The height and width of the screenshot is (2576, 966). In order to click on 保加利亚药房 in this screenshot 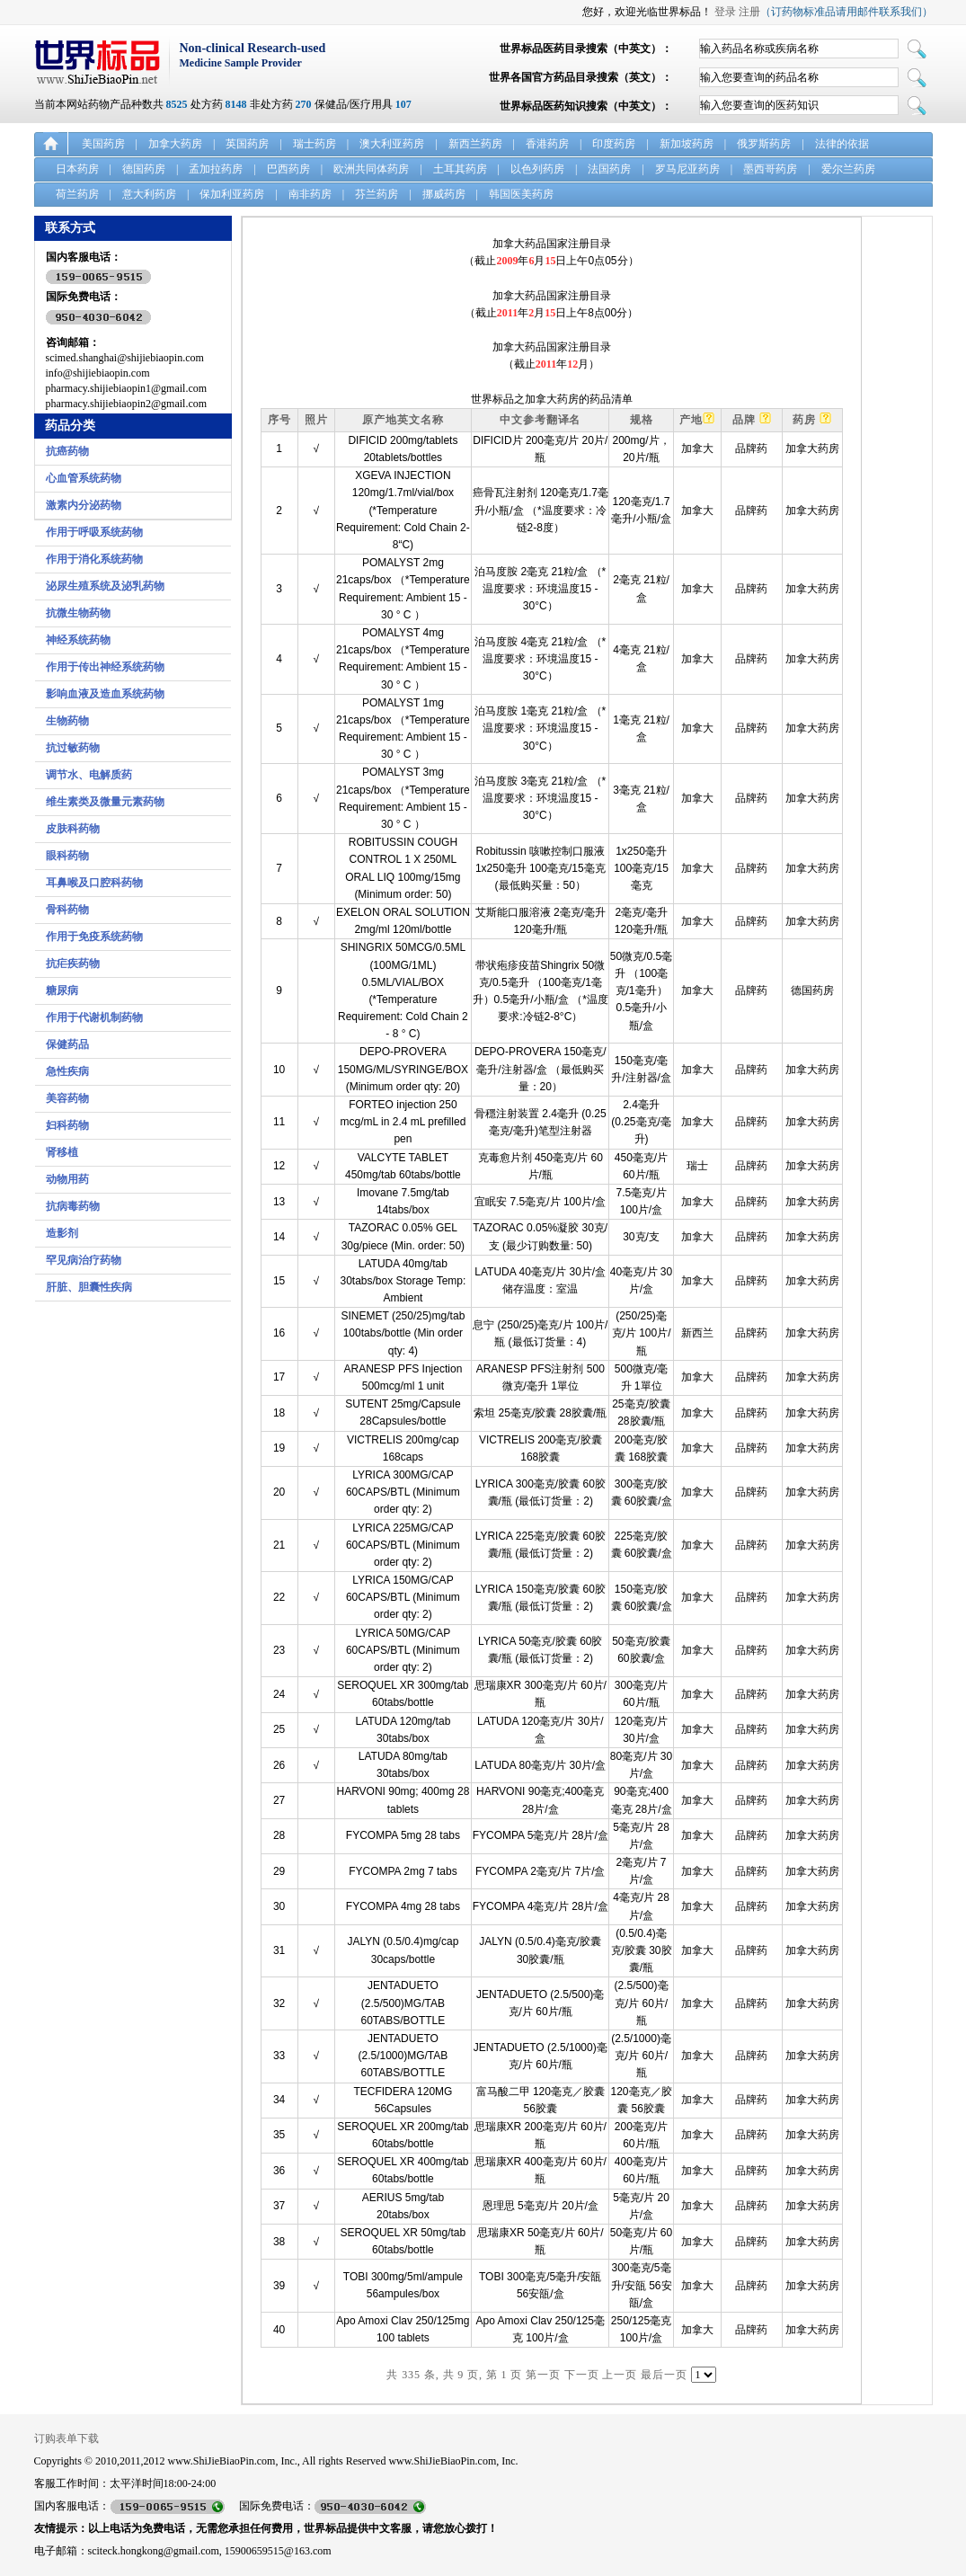, I will do `click(231, 194)`.